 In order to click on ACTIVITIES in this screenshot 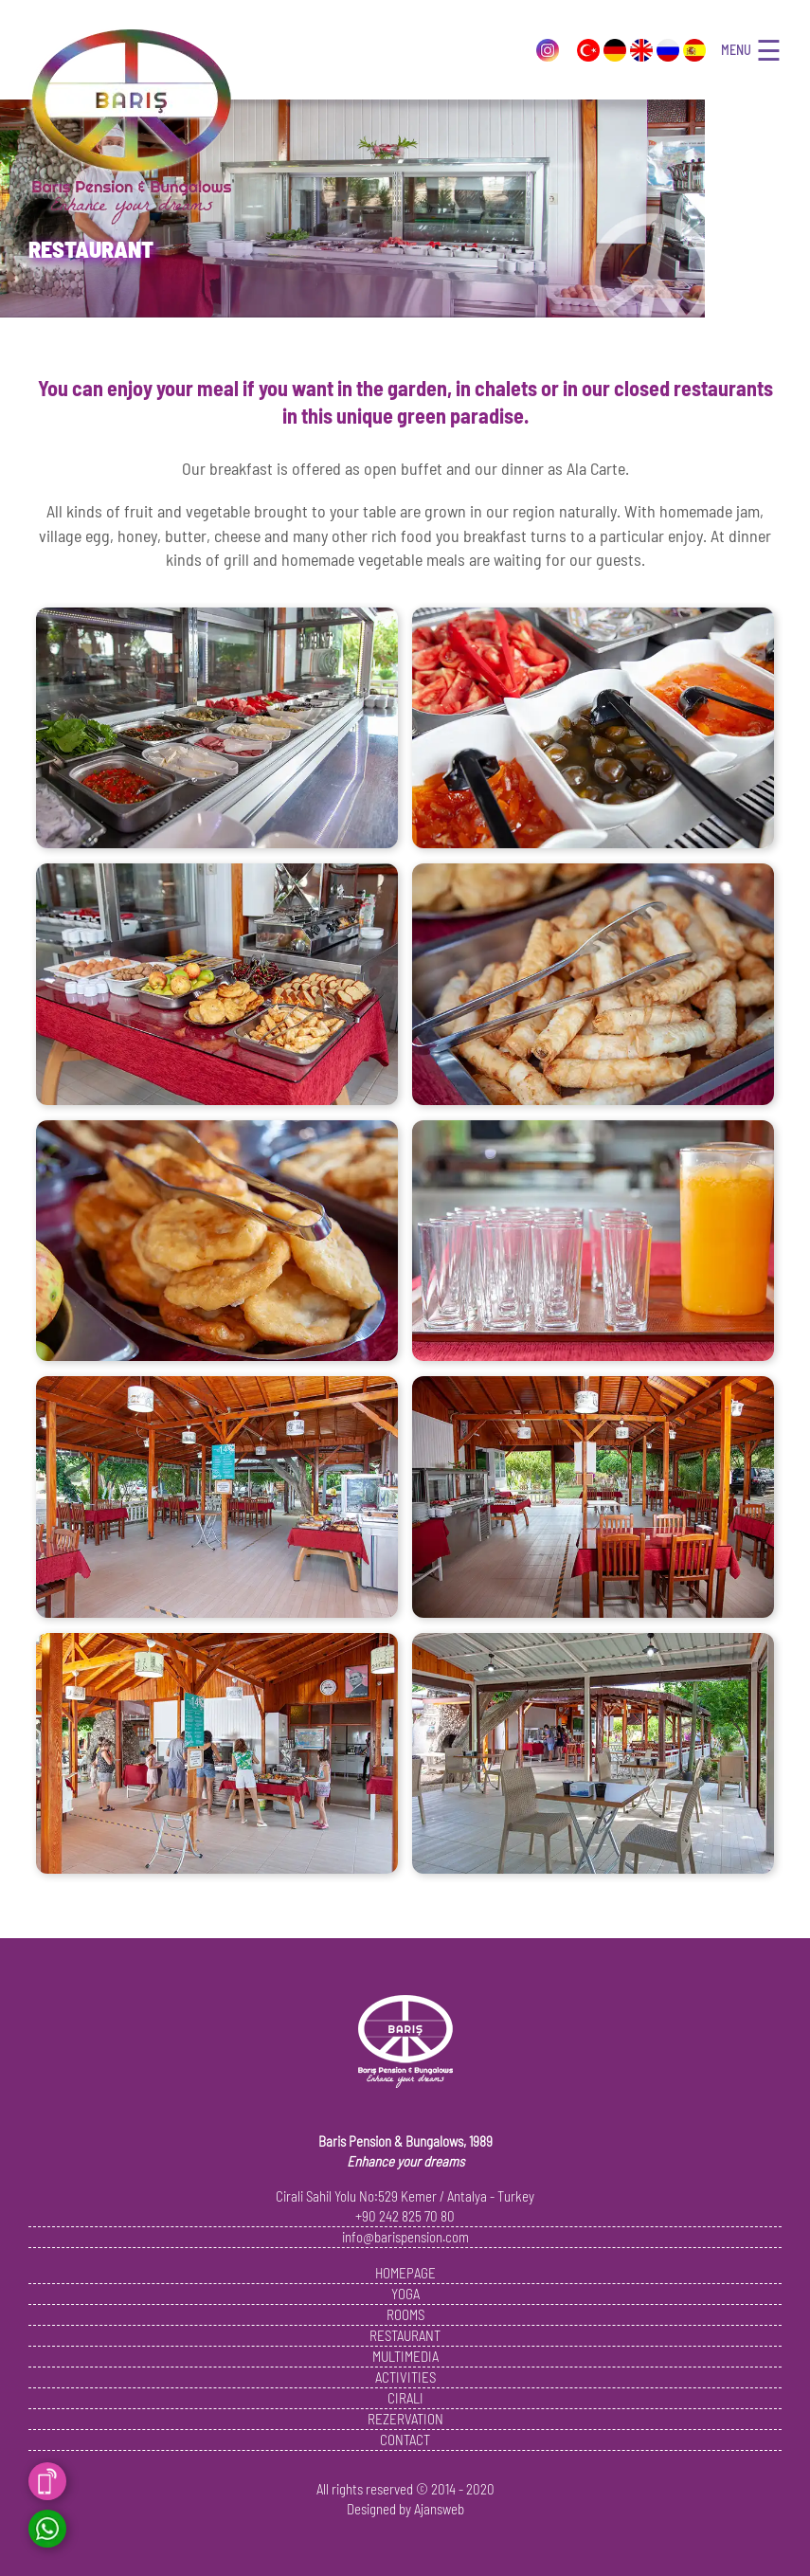, I will do `click(405, 2377)`.